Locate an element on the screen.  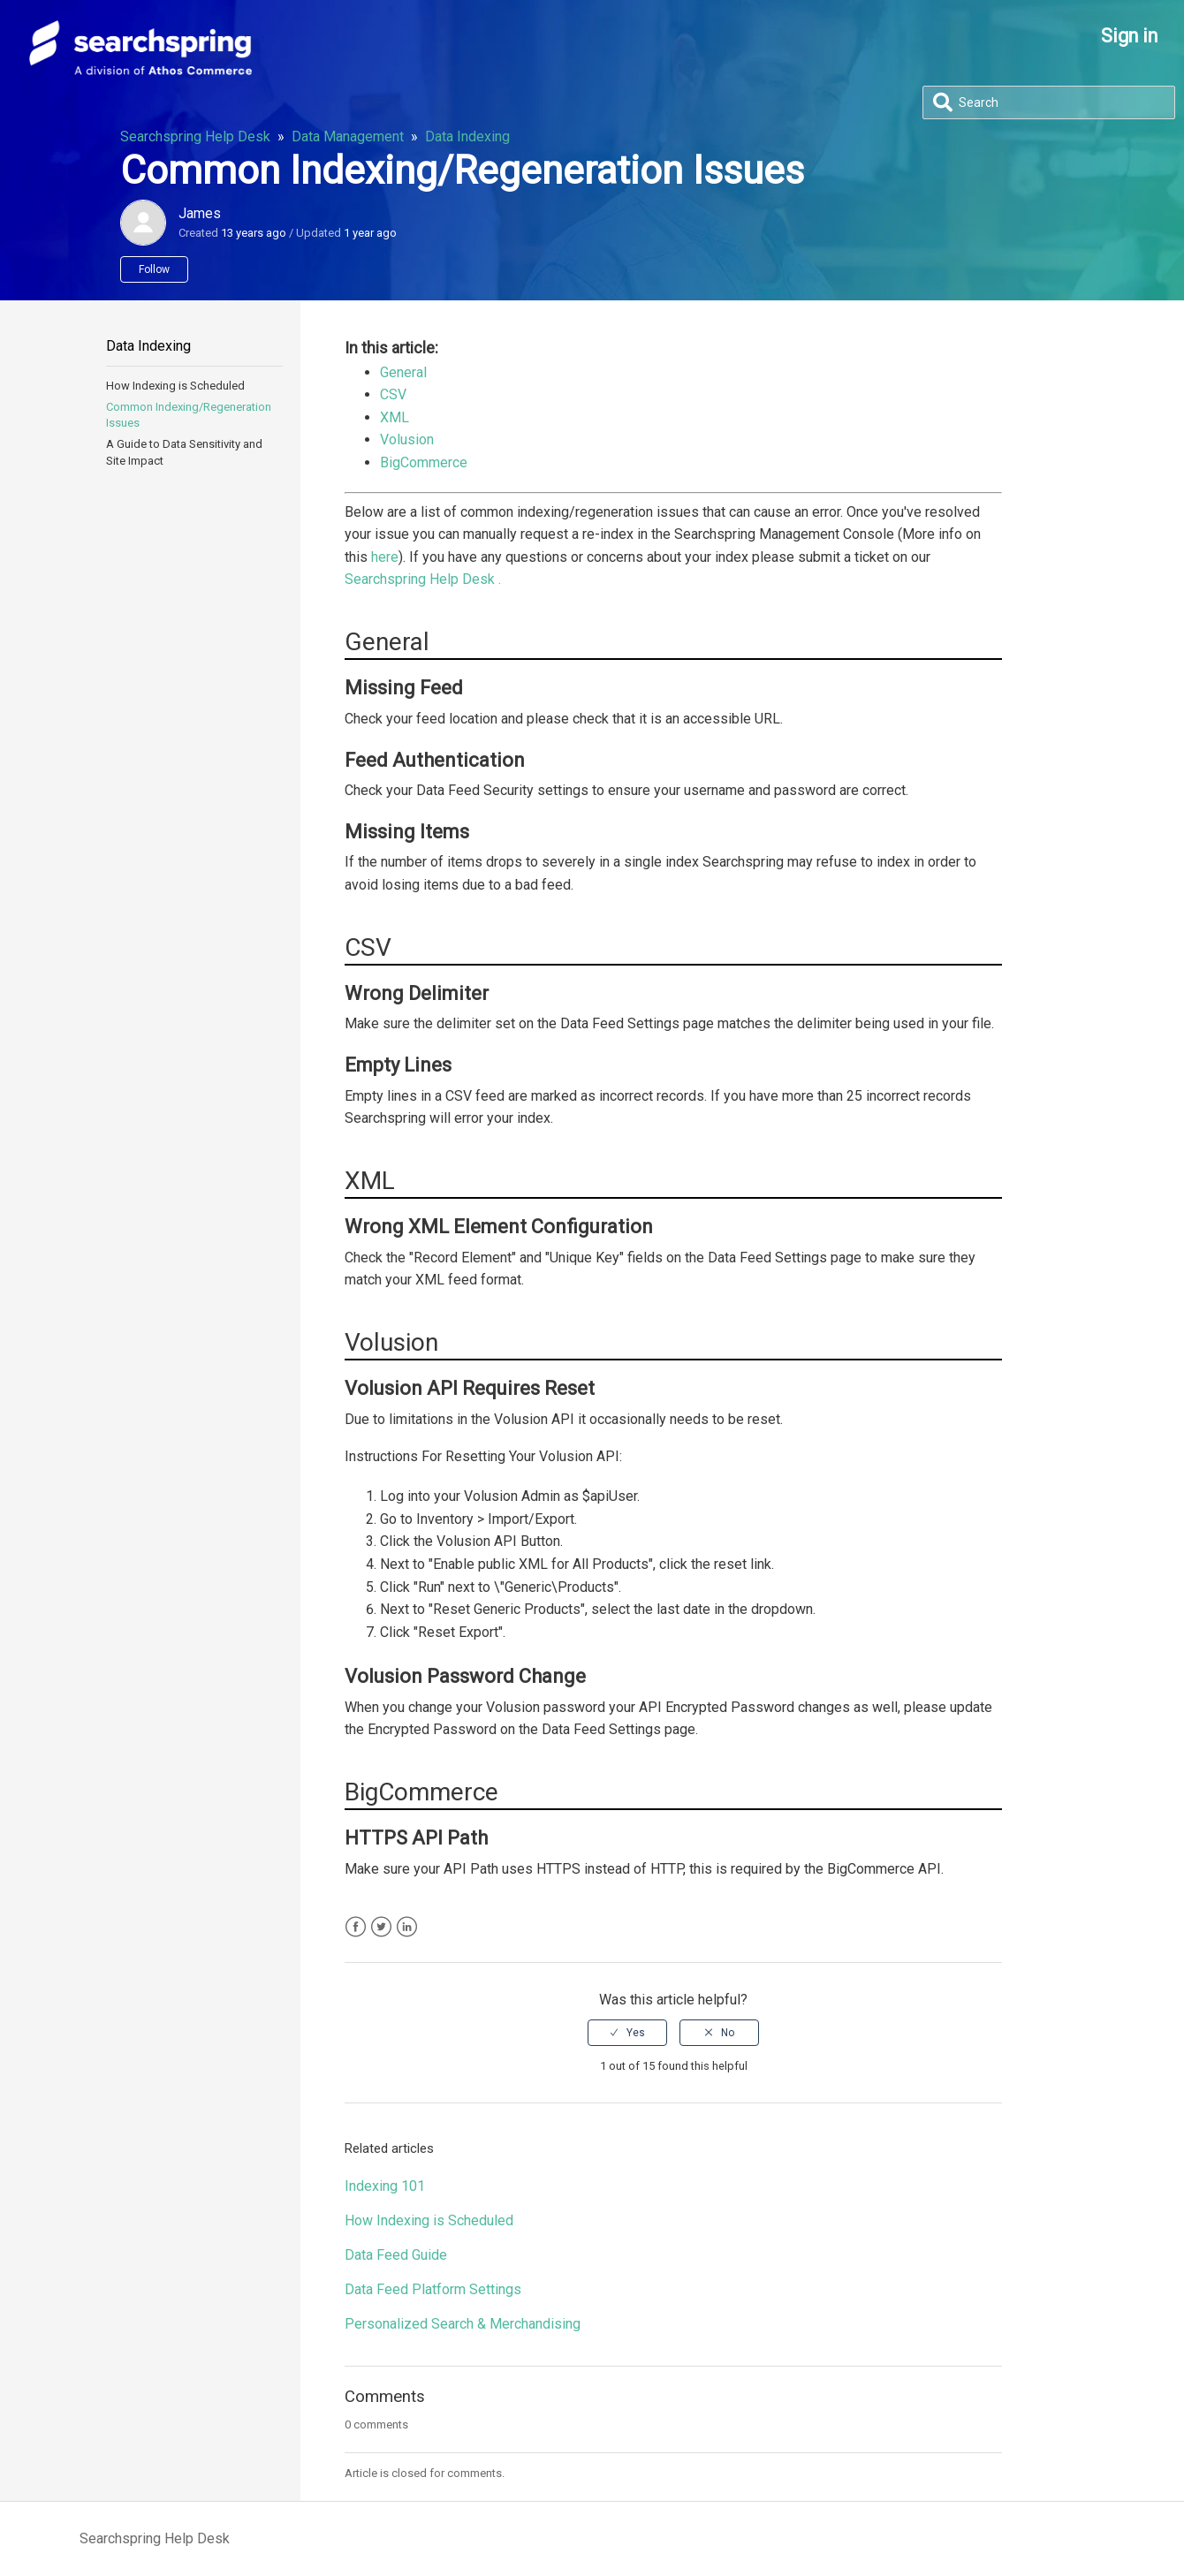
Personalized Search & Merchandising is located at coordinates (463, 2323).